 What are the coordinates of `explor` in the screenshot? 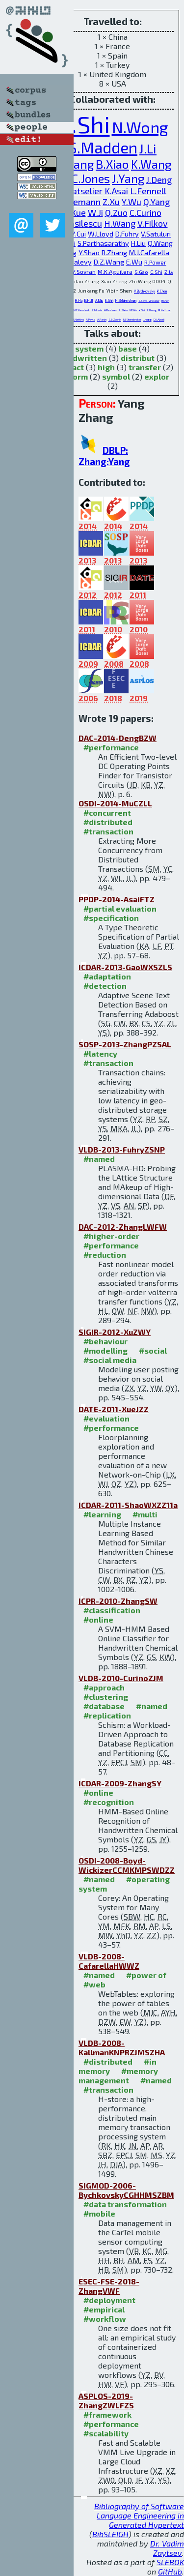 It's located at (156, 376).